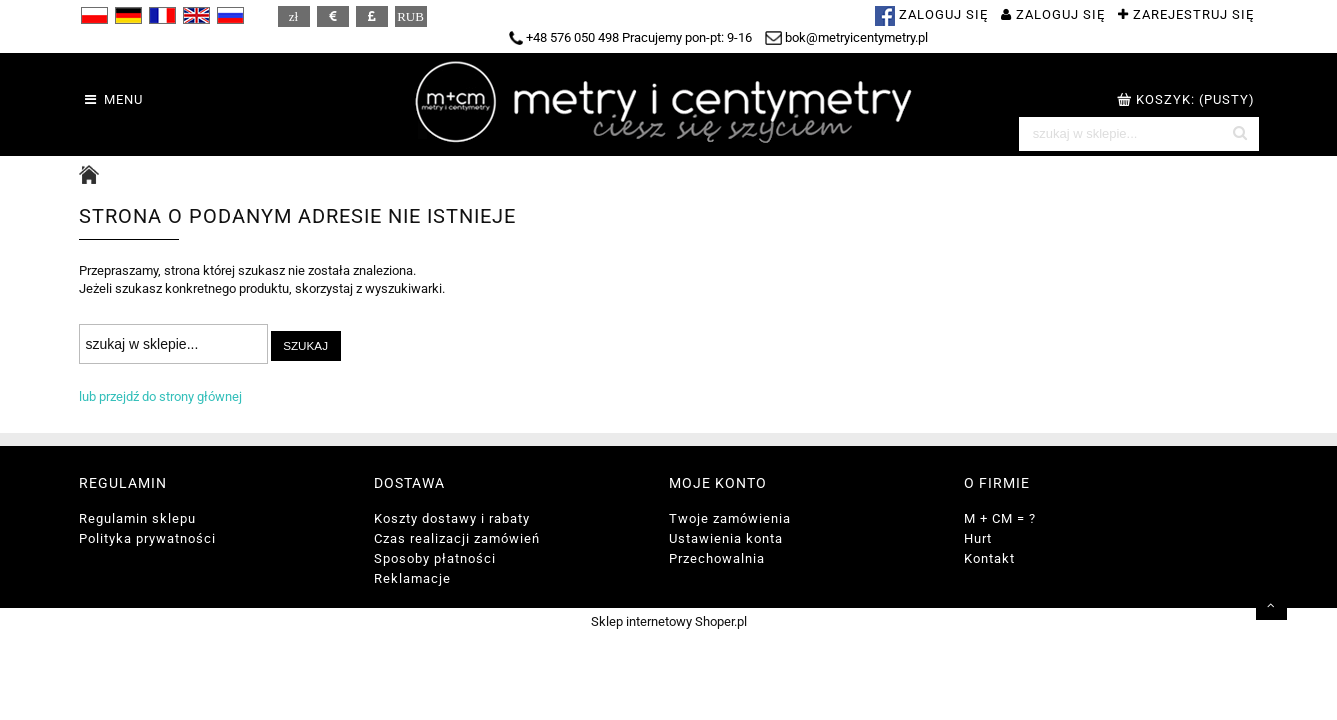  I want to click on Hurt, so click(978, 538).